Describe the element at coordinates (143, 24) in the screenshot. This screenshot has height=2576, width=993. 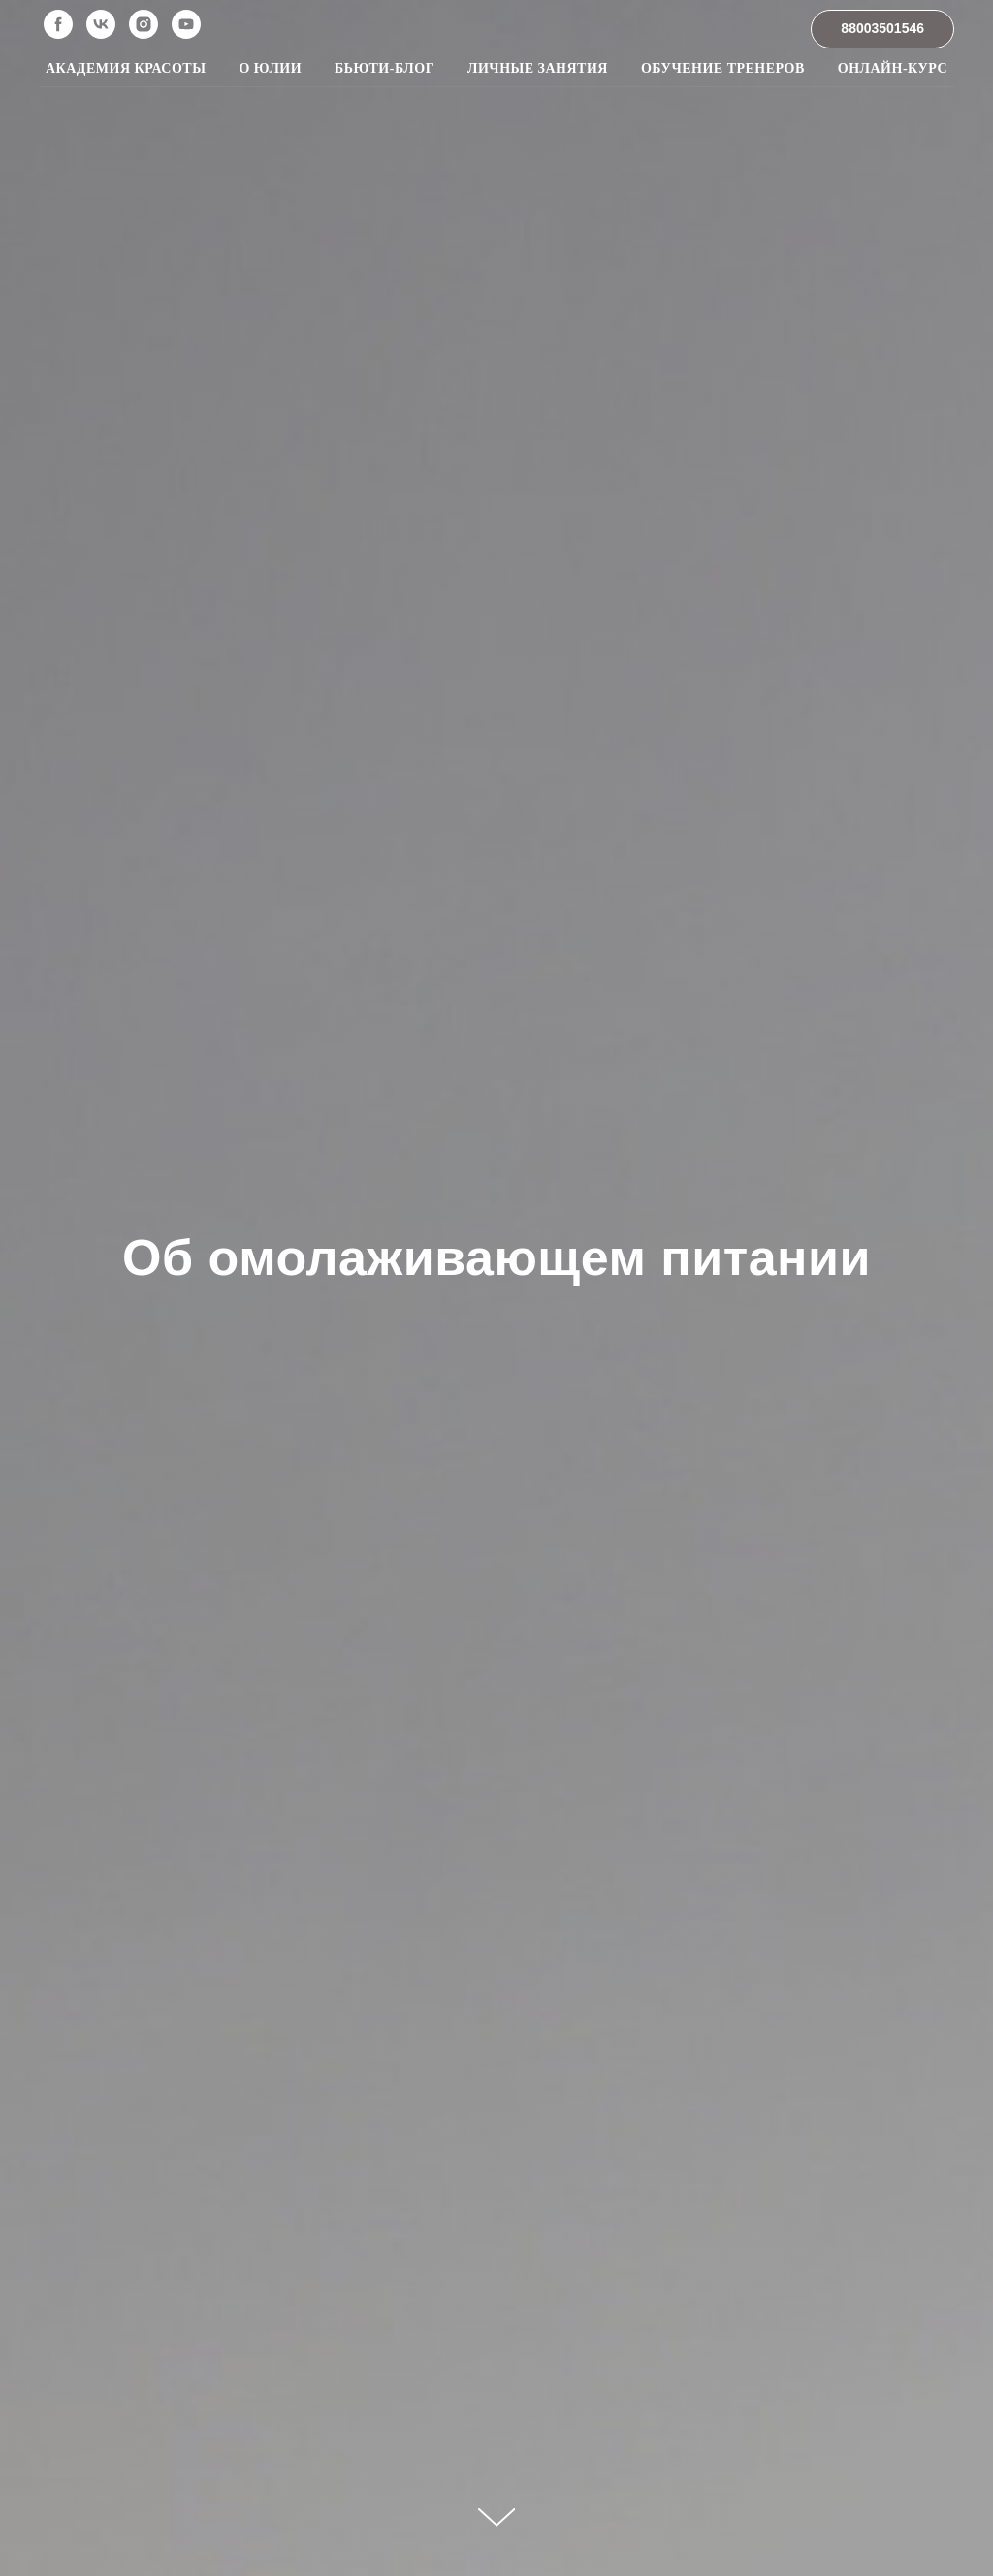
I see `[instagram]` at that location.